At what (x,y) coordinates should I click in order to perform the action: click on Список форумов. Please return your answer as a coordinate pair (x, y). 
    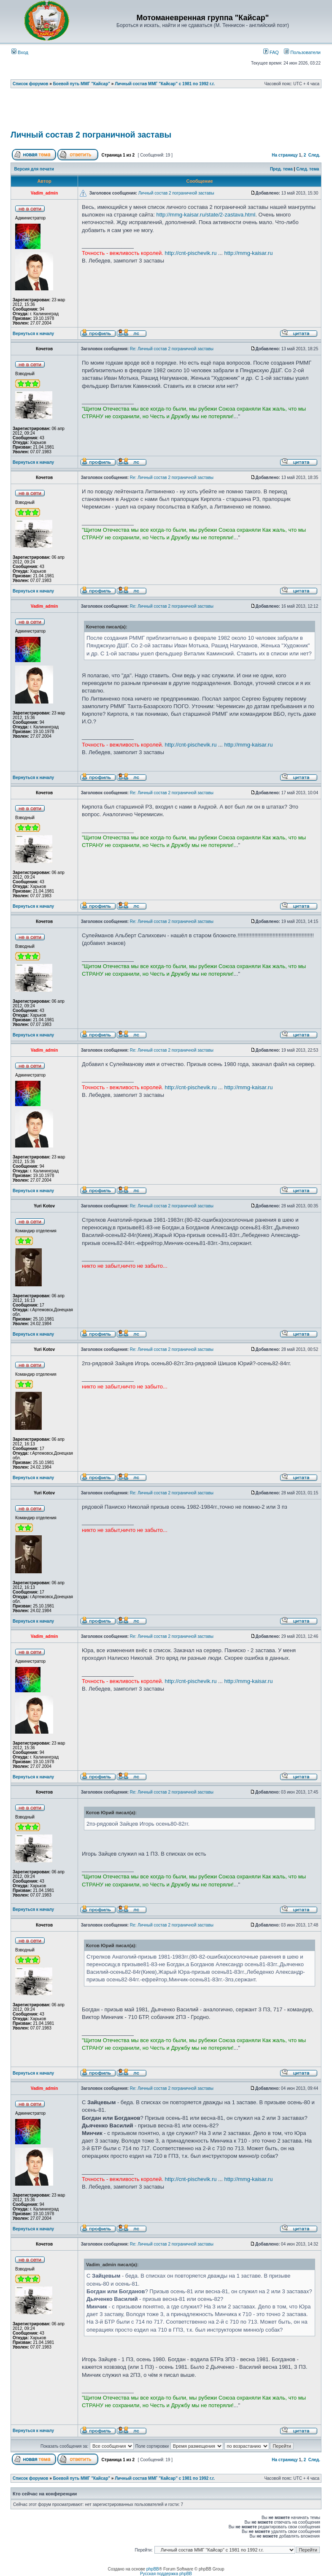
    Looking at the image, I should click on (31, 83).